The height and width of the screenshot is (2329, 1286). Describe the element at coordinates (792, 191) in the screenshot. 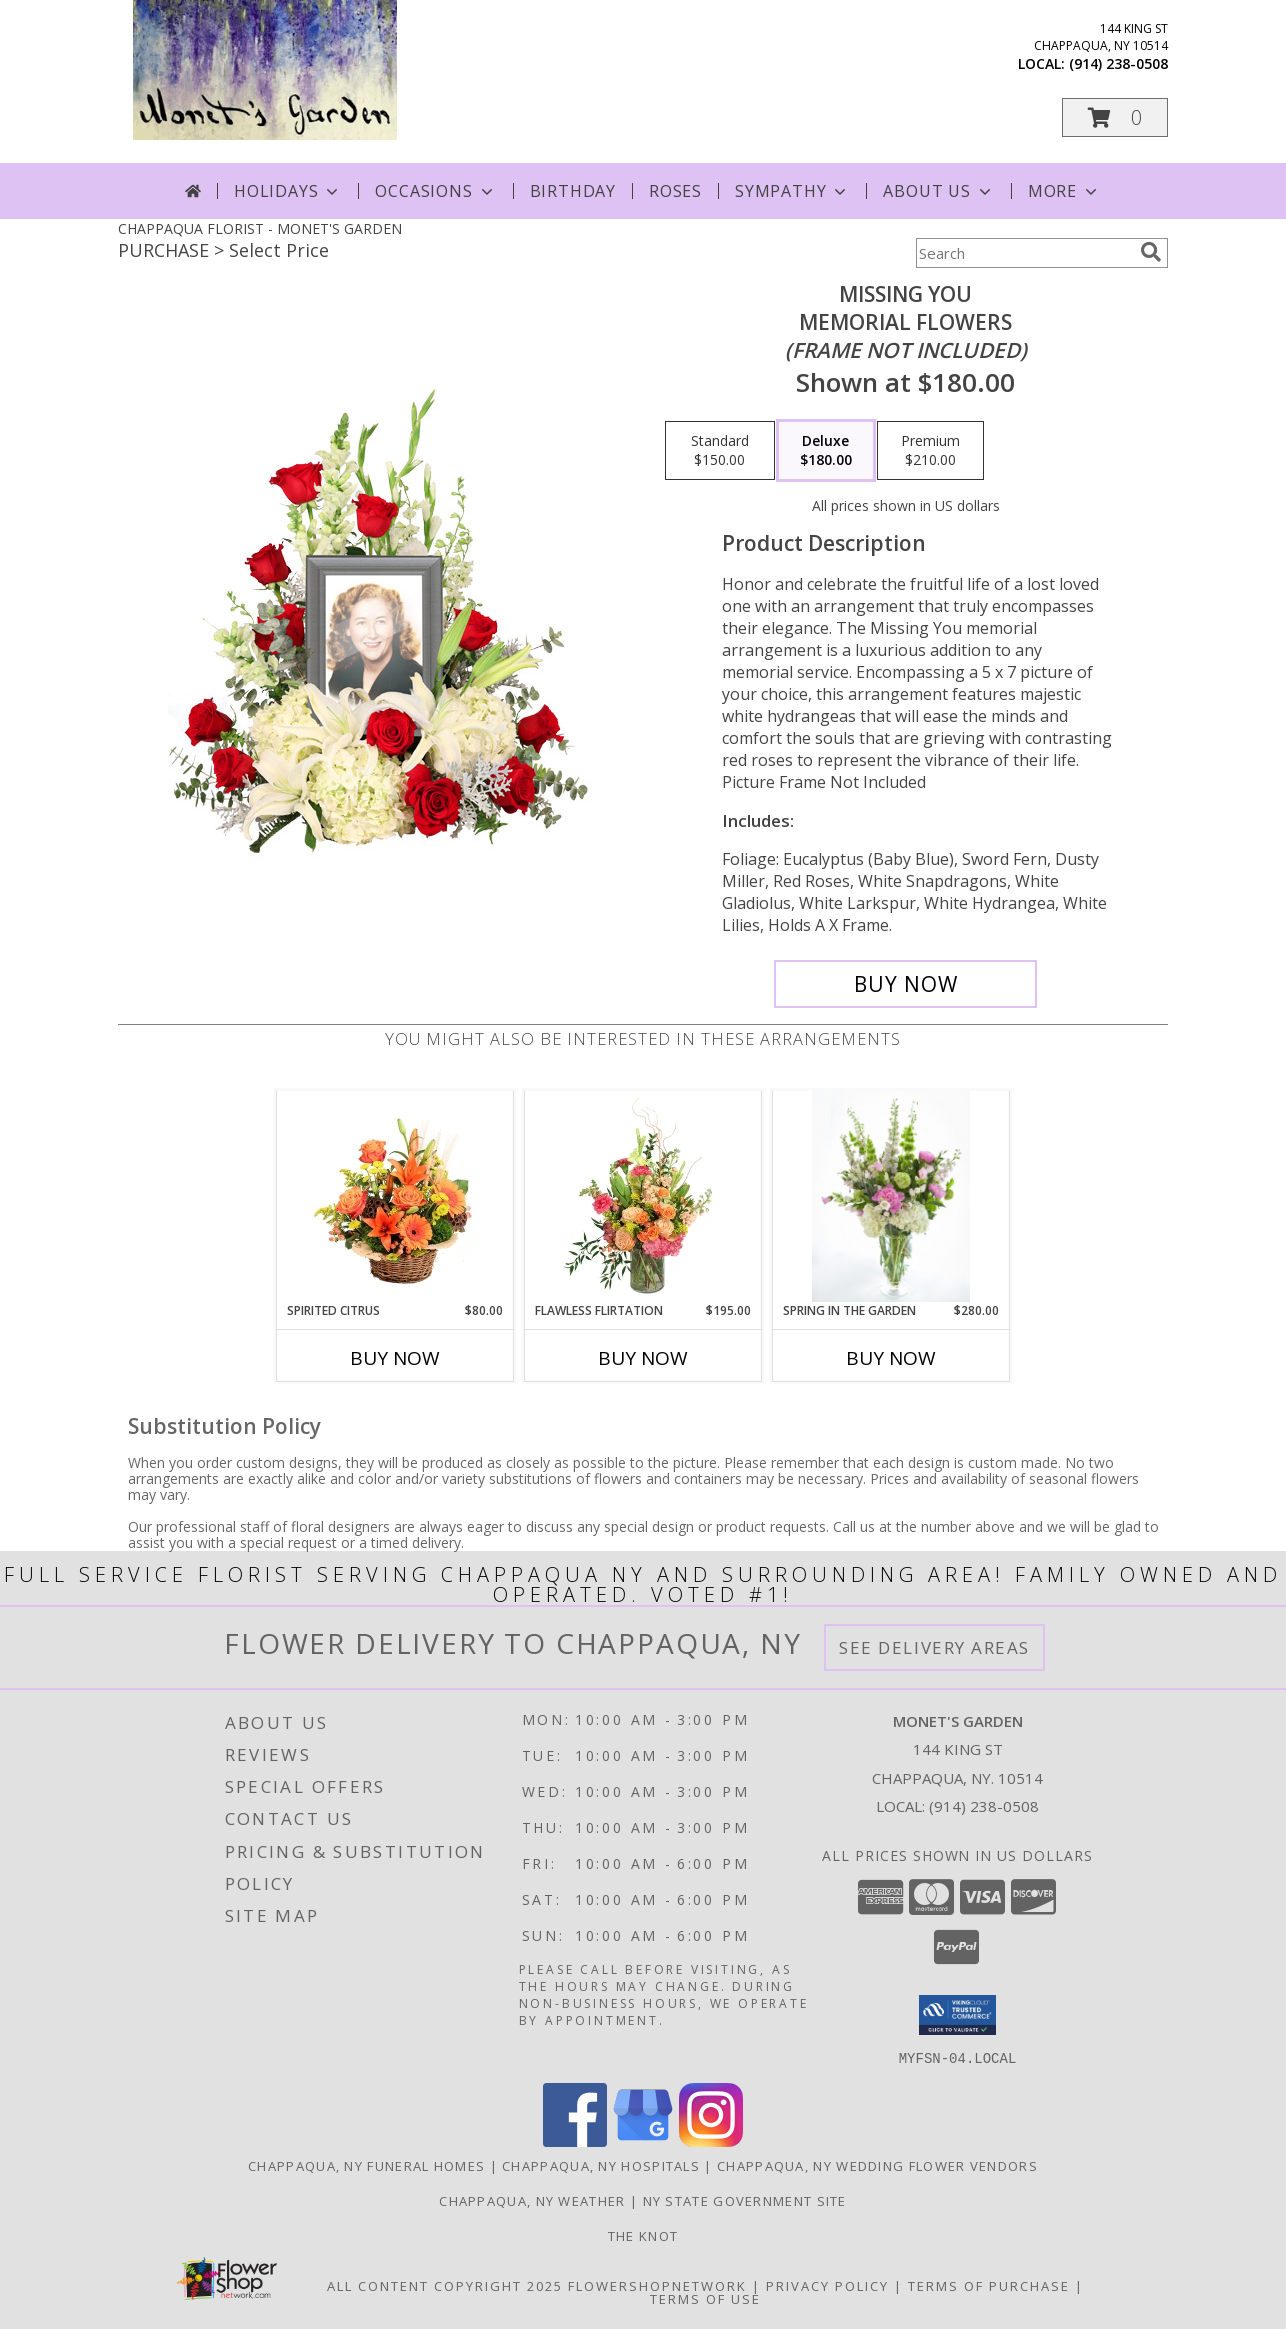

I see `Sympathy` at that location.